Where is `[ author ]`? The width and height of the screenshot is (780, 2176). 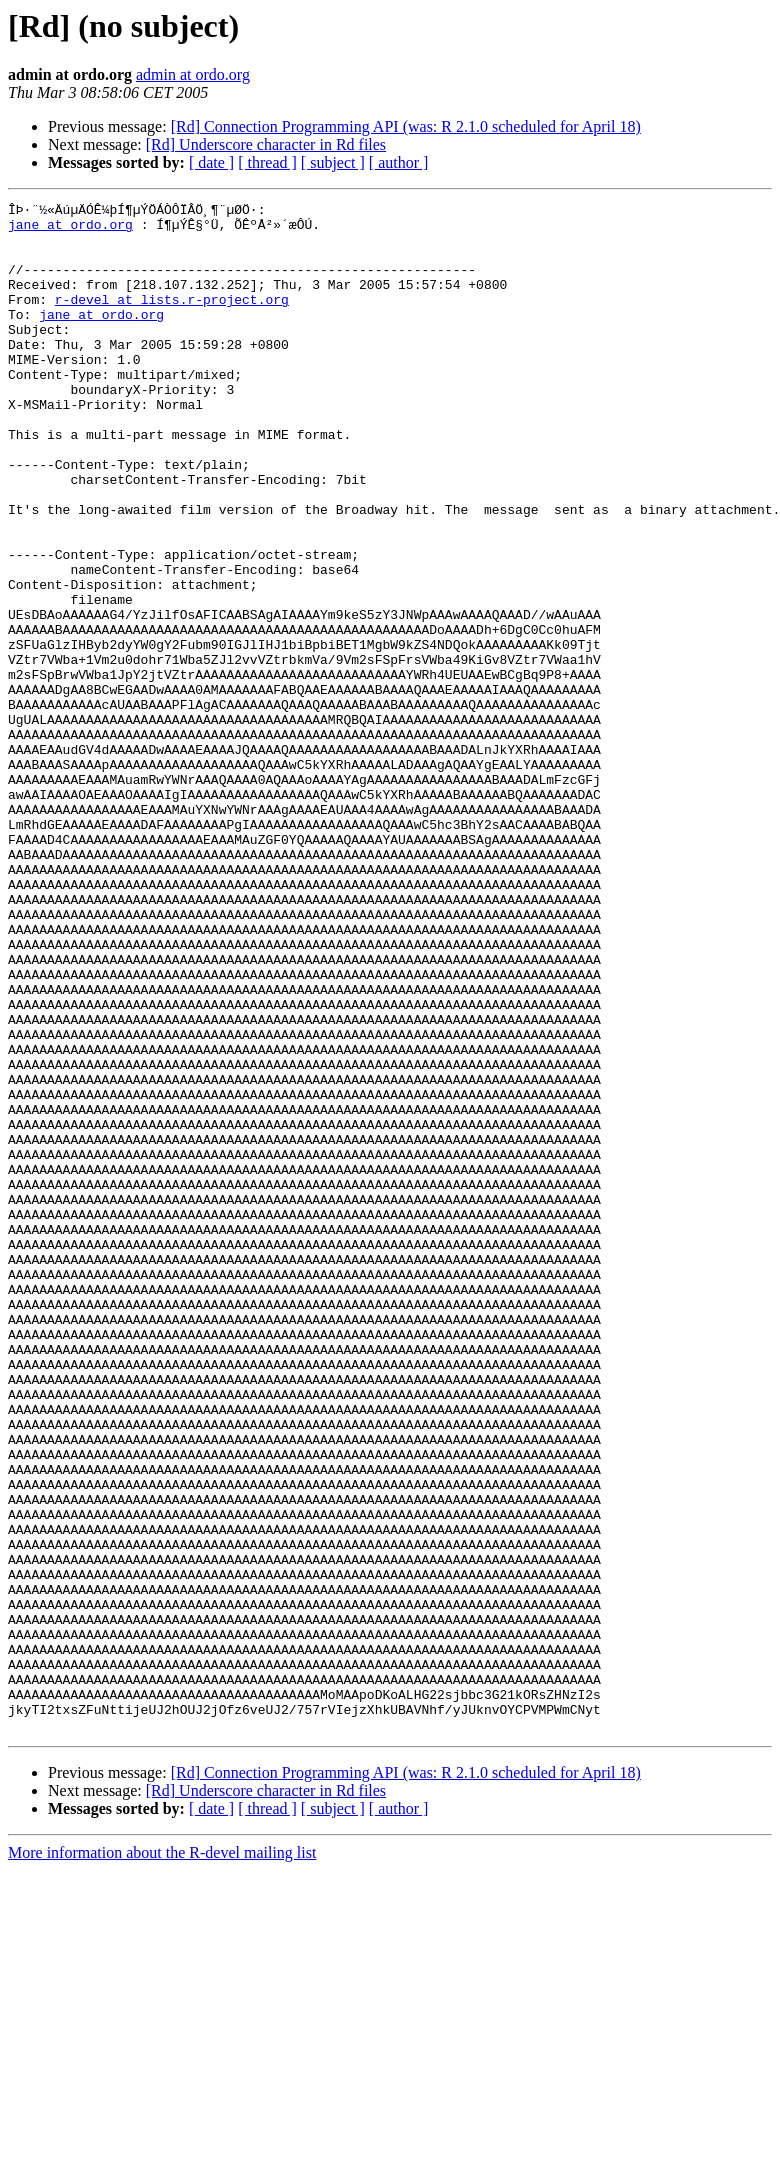
[ author ] is located at coordinates (399, 162).